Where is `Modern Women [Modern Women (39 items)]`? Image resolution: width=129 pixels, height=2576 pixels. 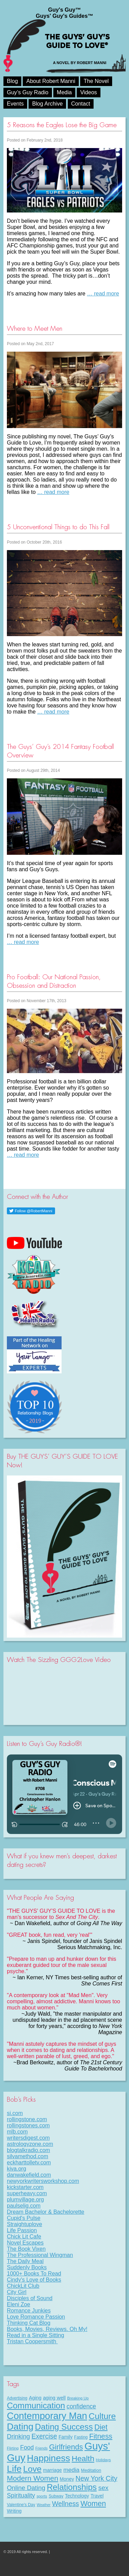
Modern Women [Modern Women (39 items)] is located at coordinates (32, 2478).